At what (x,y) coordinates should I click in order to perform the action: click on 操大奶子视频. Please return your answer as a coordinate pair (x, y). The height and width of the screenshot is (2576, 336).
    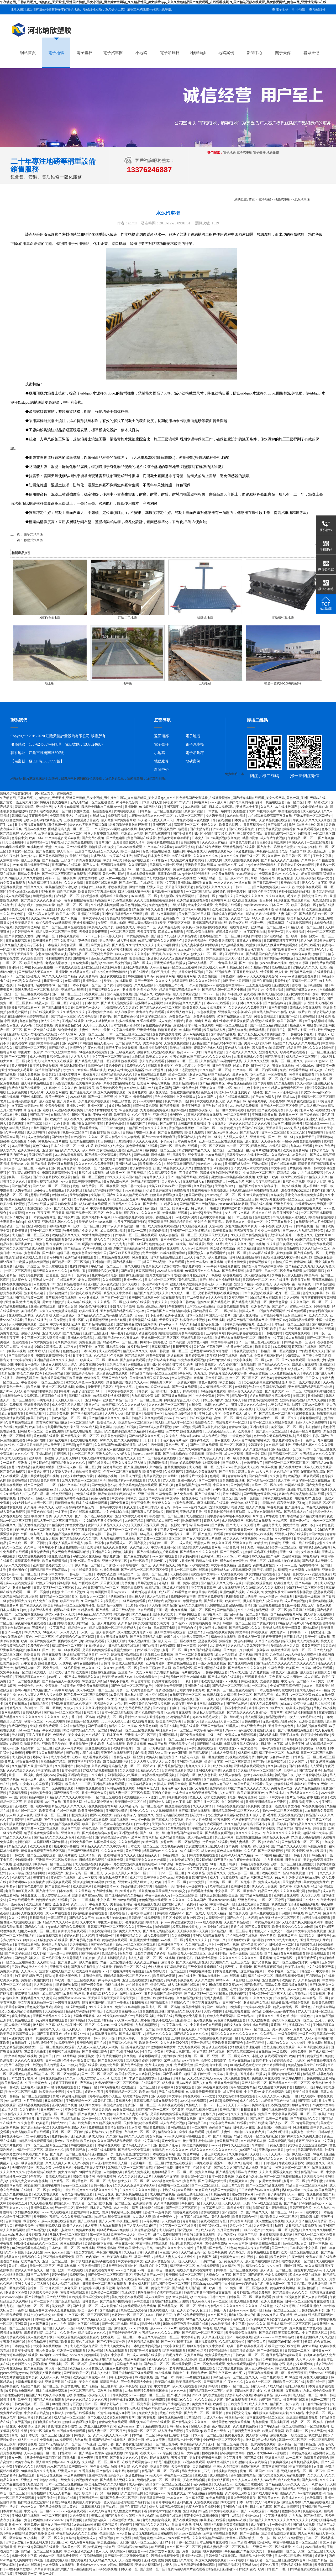
    Looking at the image, I should click on (215, 816).